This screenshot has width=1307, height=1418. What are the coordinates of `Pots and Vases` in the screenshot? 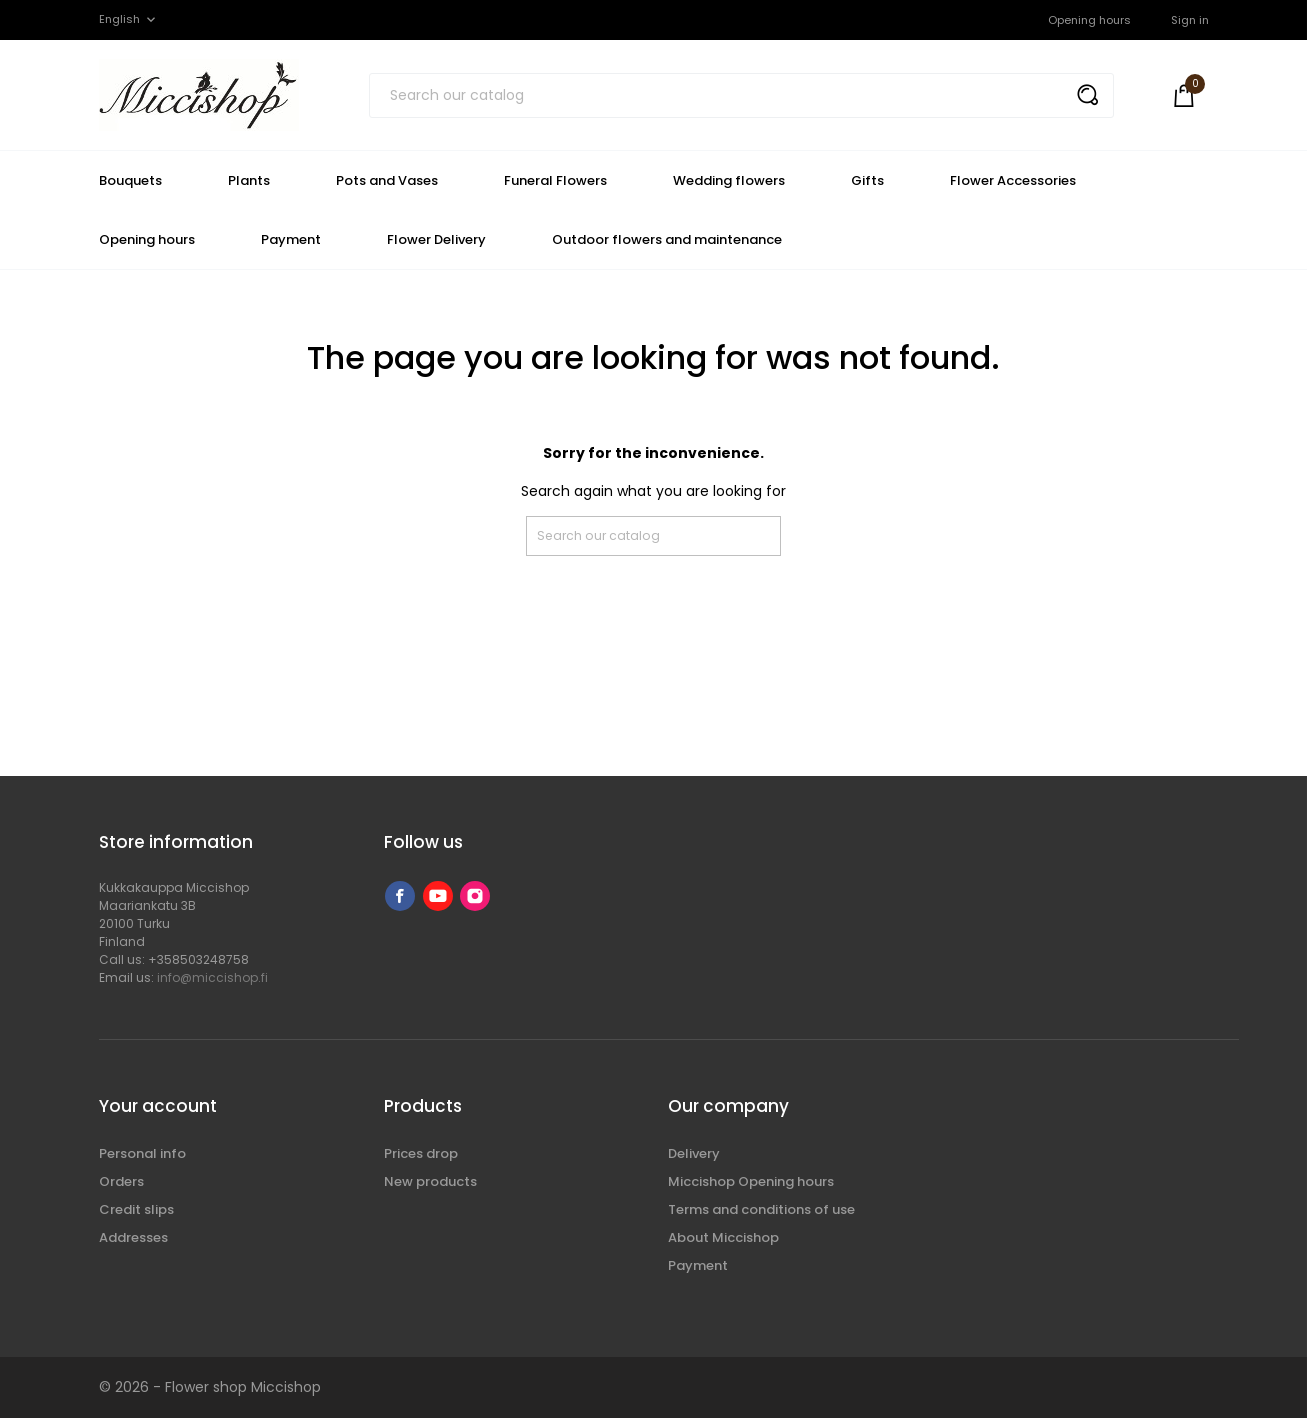 It's located at (387, 180).